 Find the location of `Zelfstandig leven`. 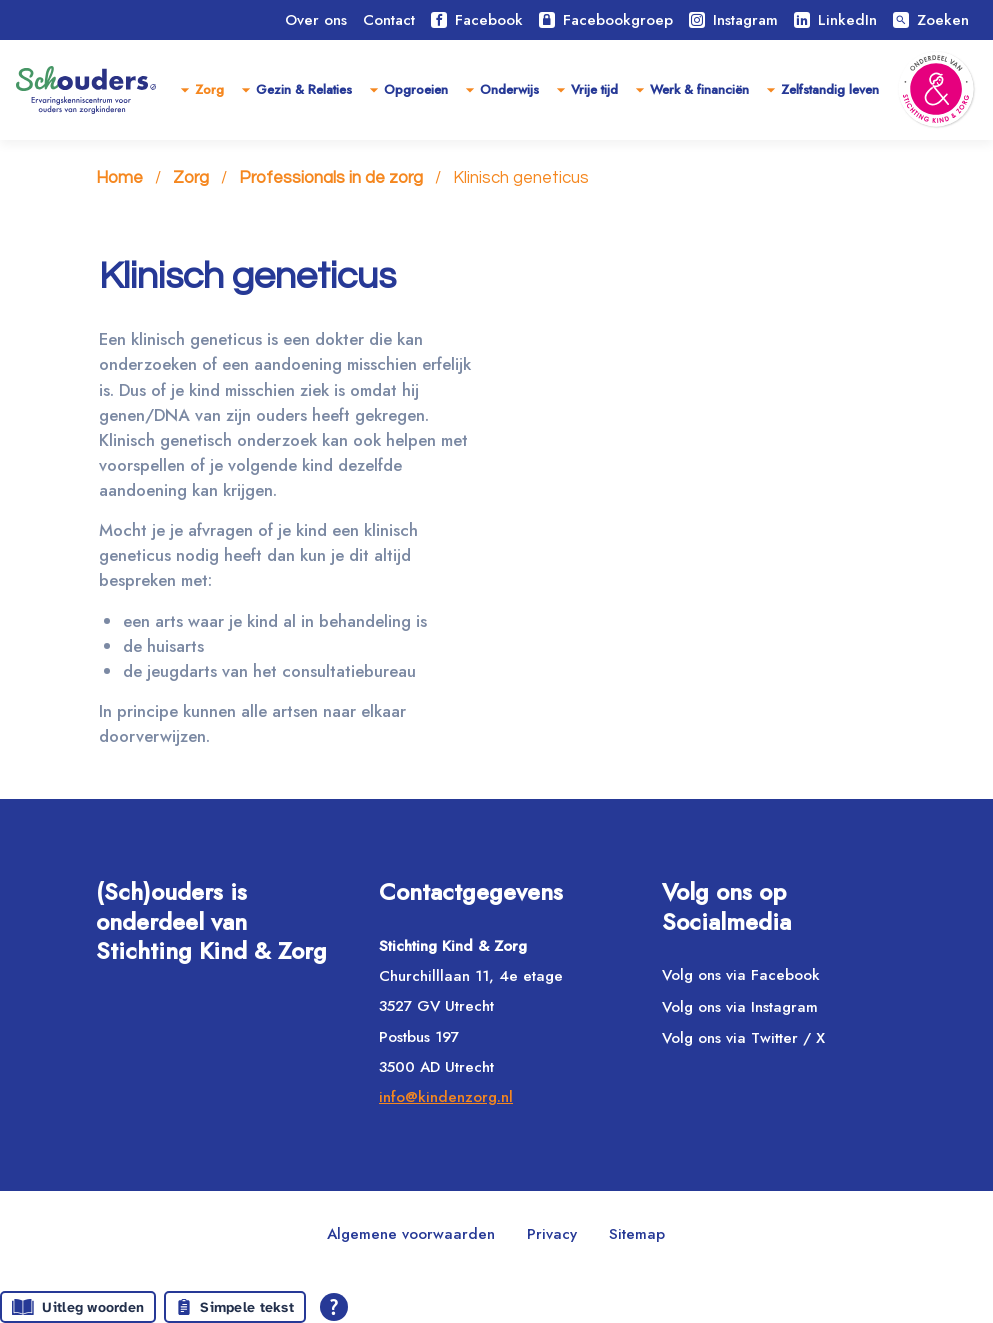

Zelfstandig leven is located at coordinates (830, 89).